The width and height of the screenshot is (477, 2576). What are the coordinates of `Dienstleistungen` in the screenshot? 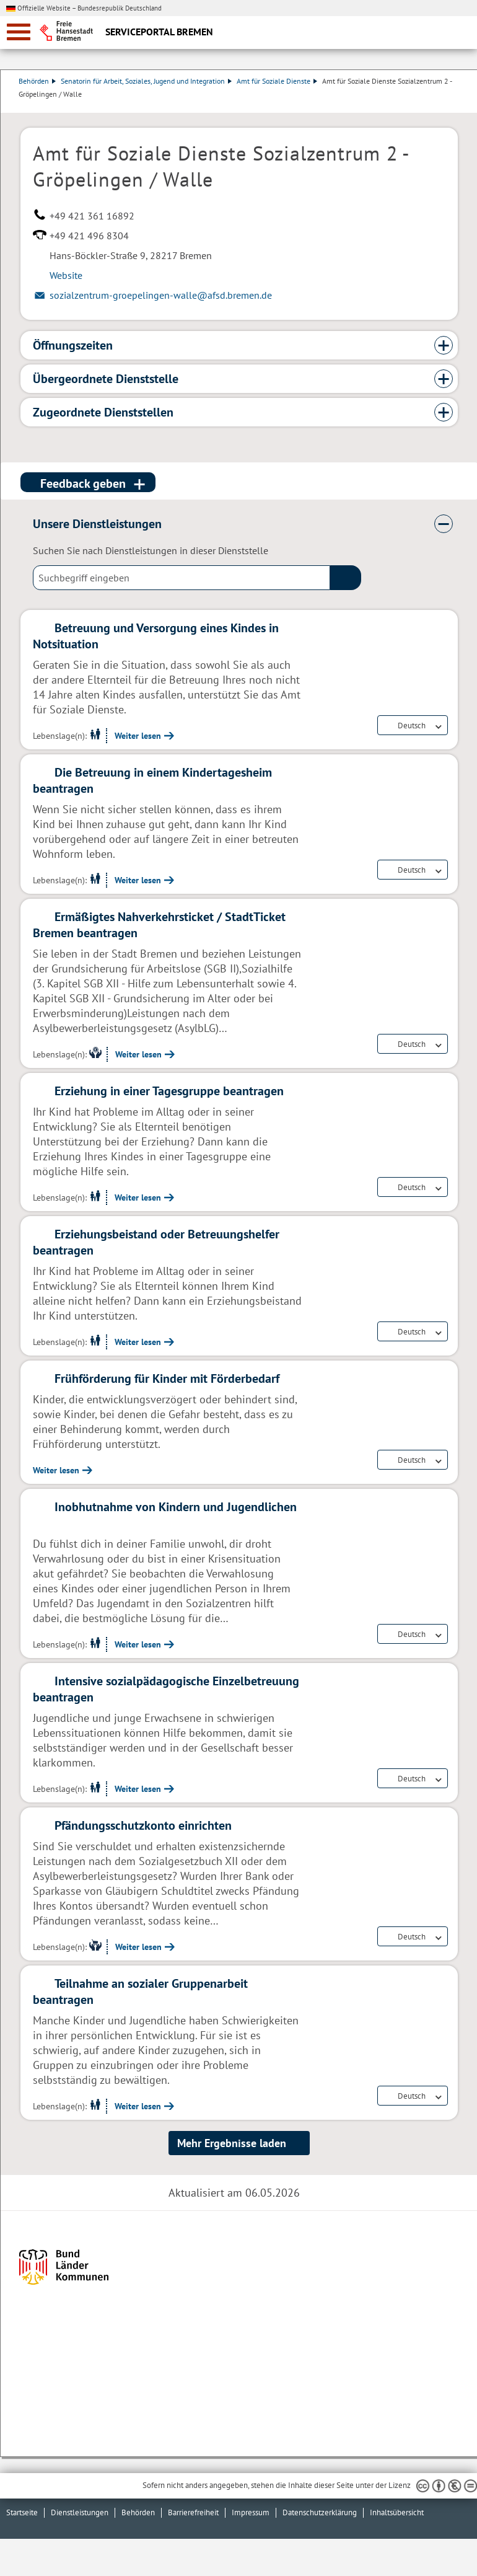 It's located at (79, 2512).